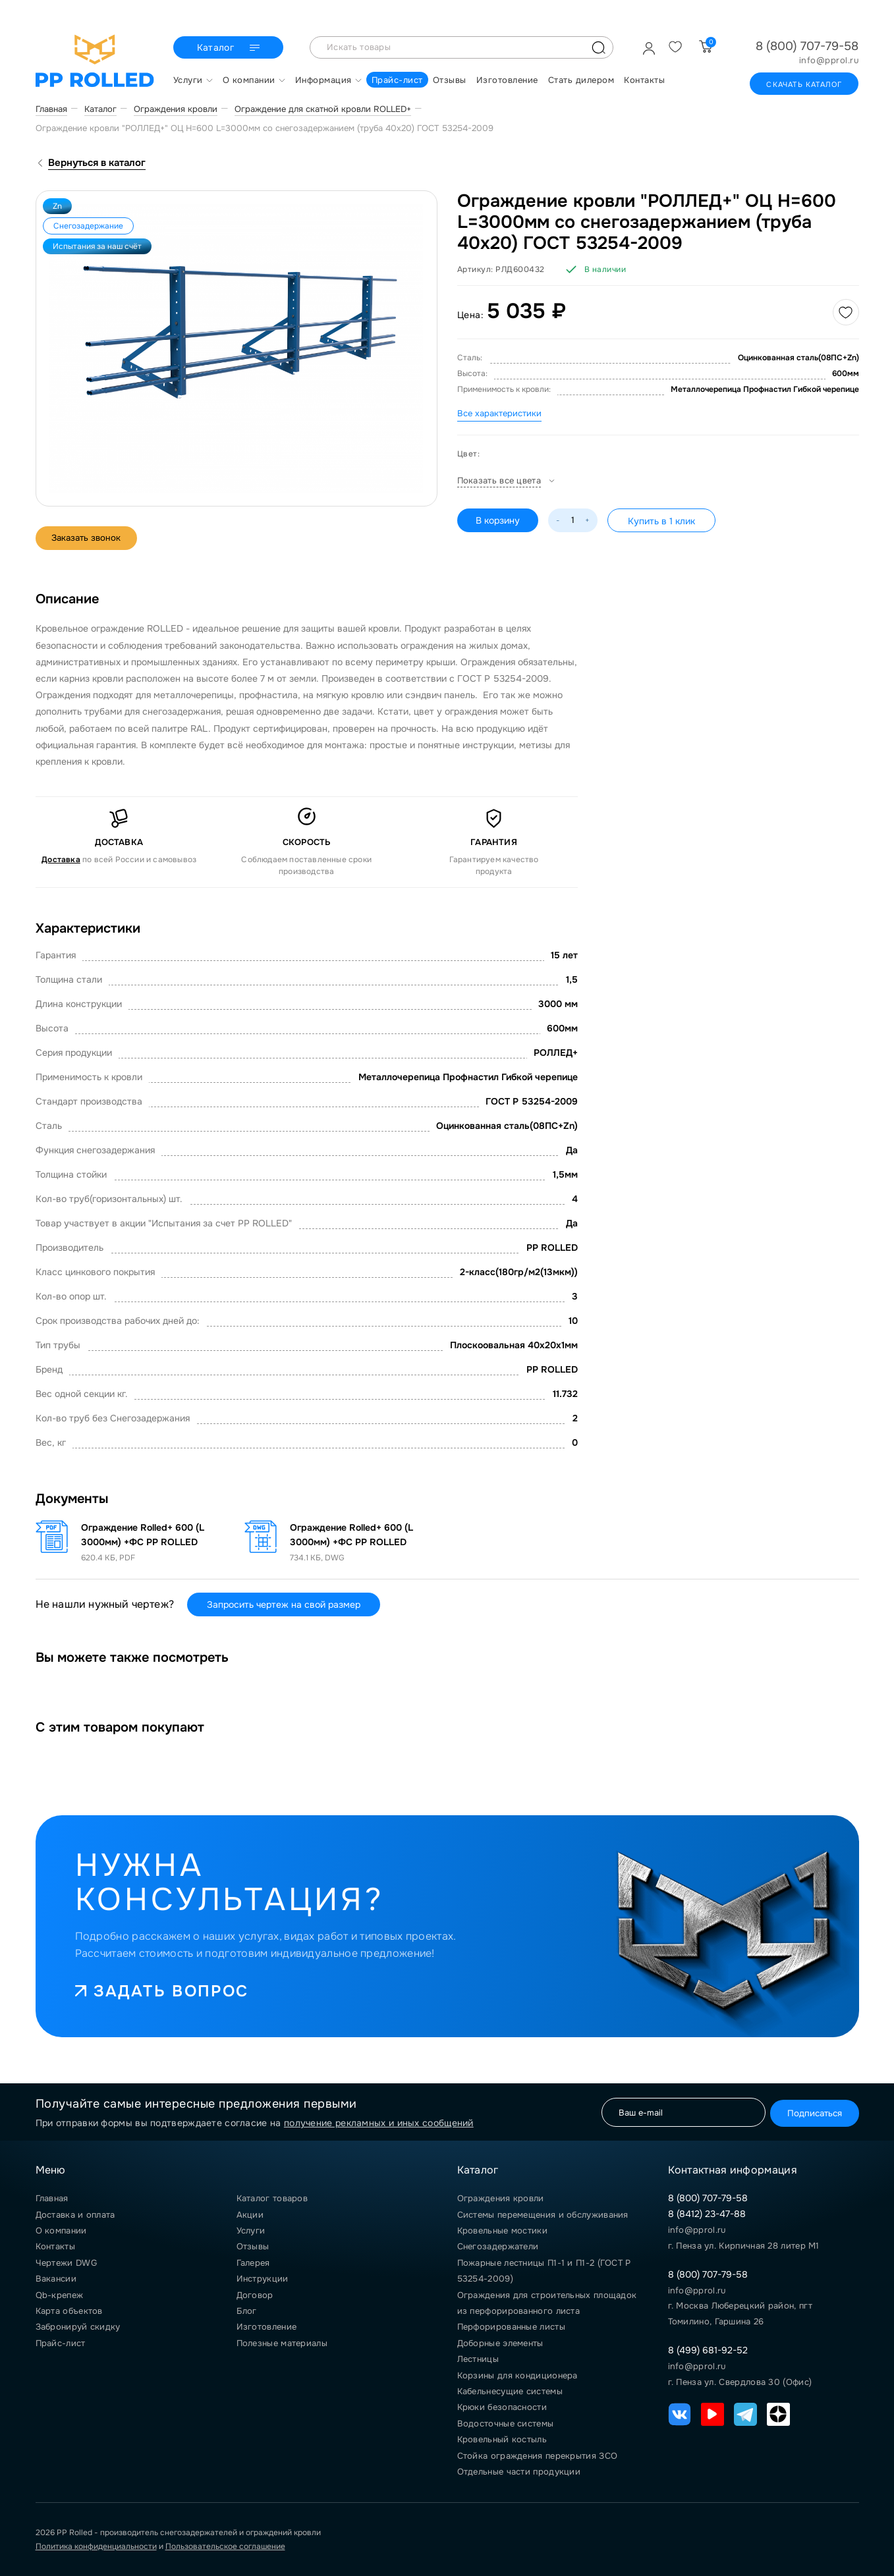  What do you see at coordinates (807, 46) in the screenshot?
I see `8 (800) 707-79-58` at bounding box center [807, 46].